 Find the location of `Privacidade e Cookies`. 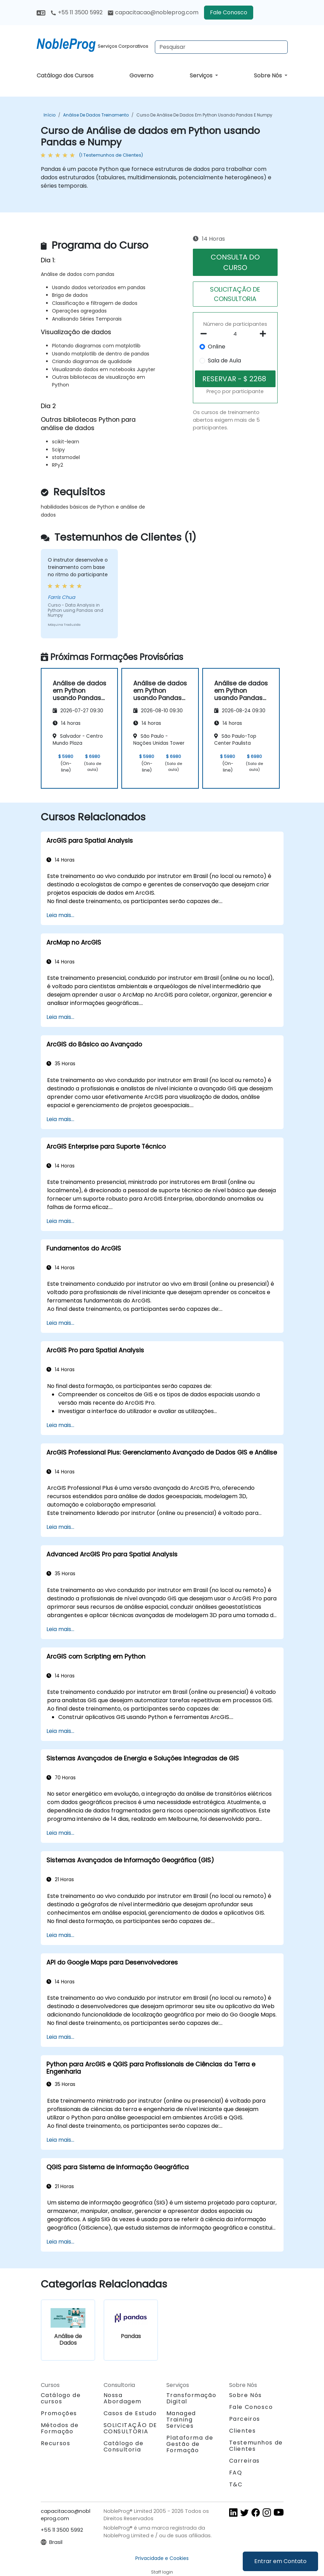

Privacidade e Cookies is located at coordinates (162, 2558).